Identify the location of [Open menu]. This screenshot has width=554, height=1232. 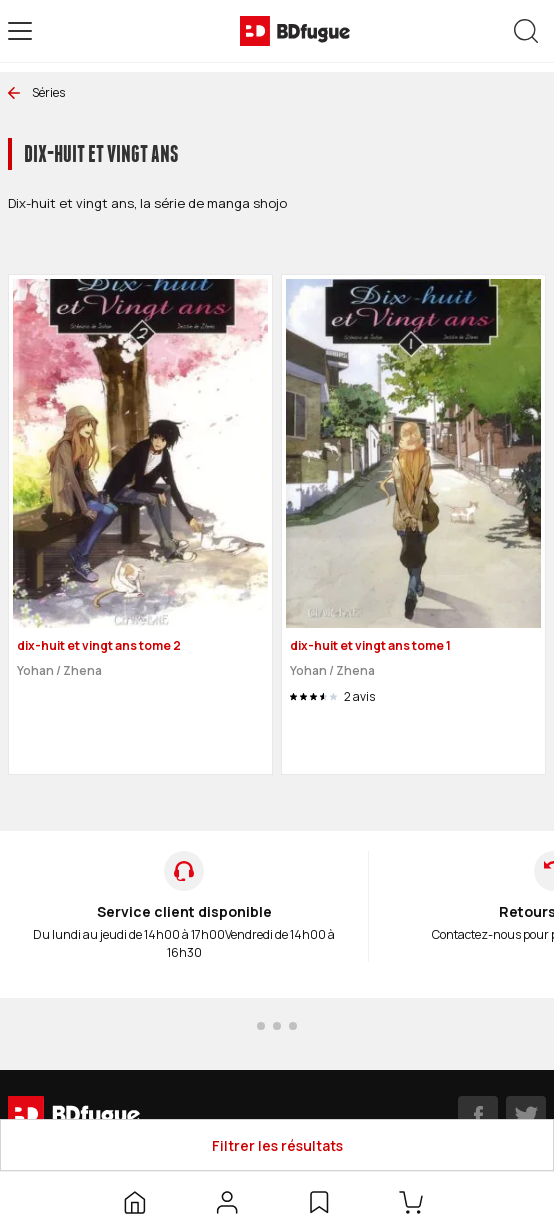
(20, 31).